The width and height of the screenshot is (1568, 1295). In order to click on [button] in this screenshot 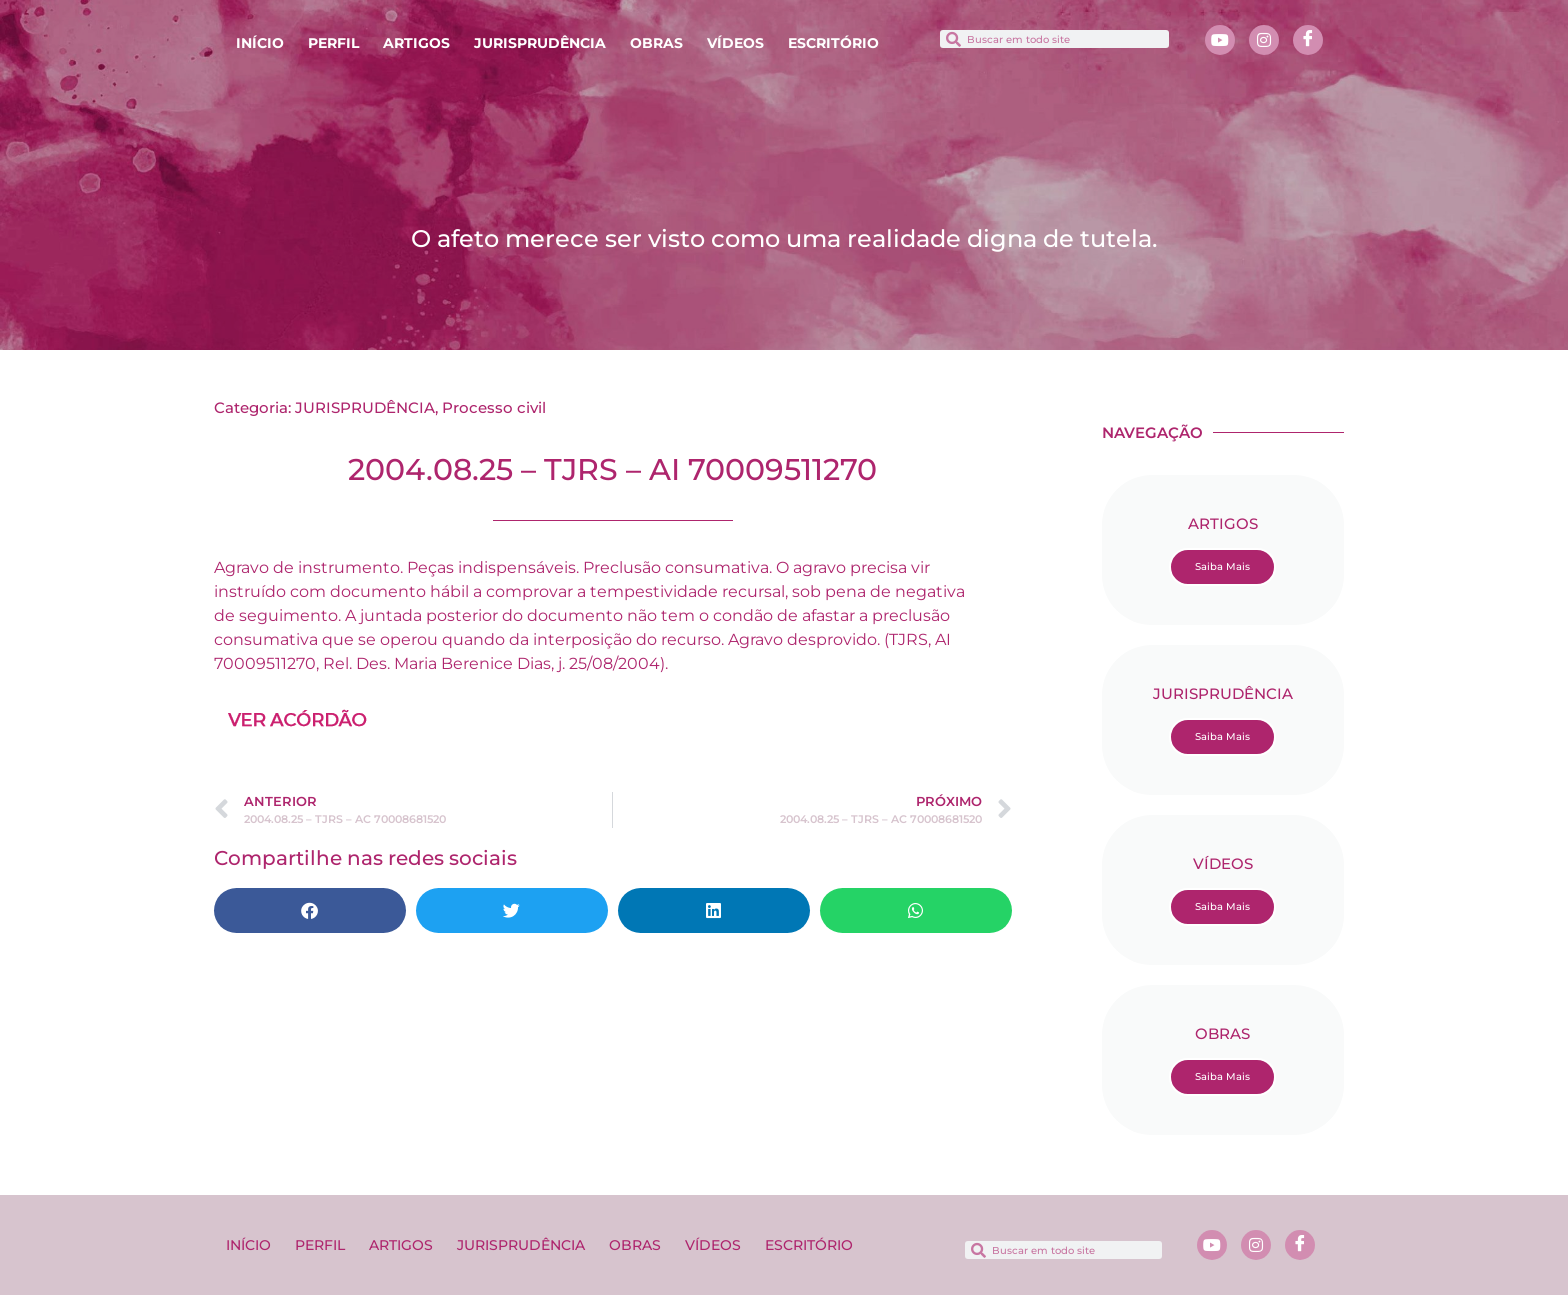, I will do `click(310, 910)`.